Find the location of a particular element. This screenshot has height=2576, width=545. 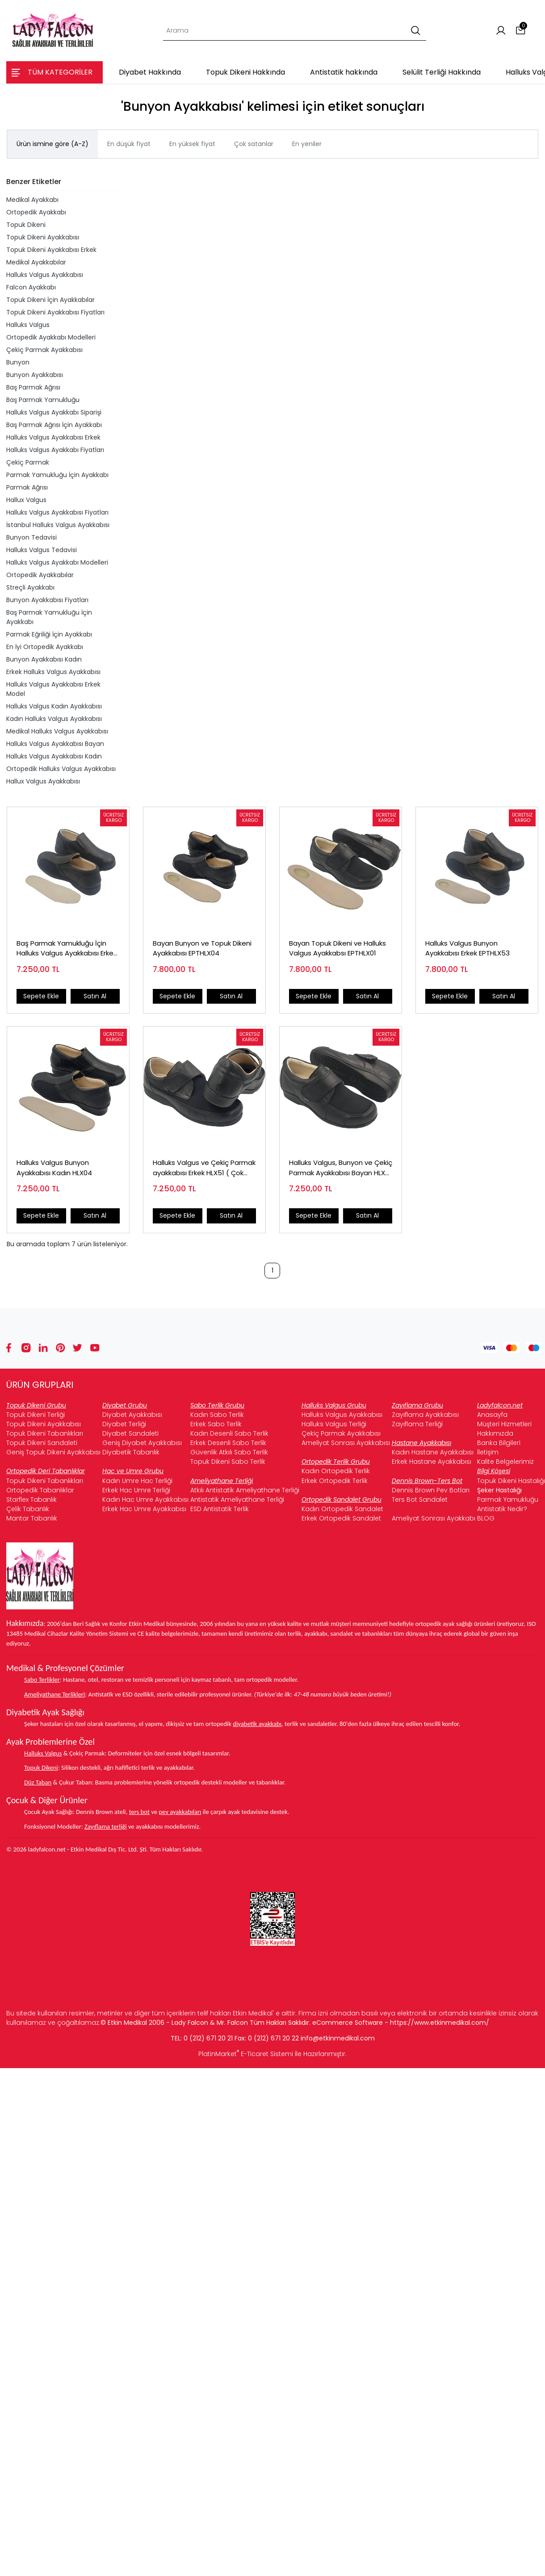

Sabo Terlikler is located at coordinates (42, 1679).